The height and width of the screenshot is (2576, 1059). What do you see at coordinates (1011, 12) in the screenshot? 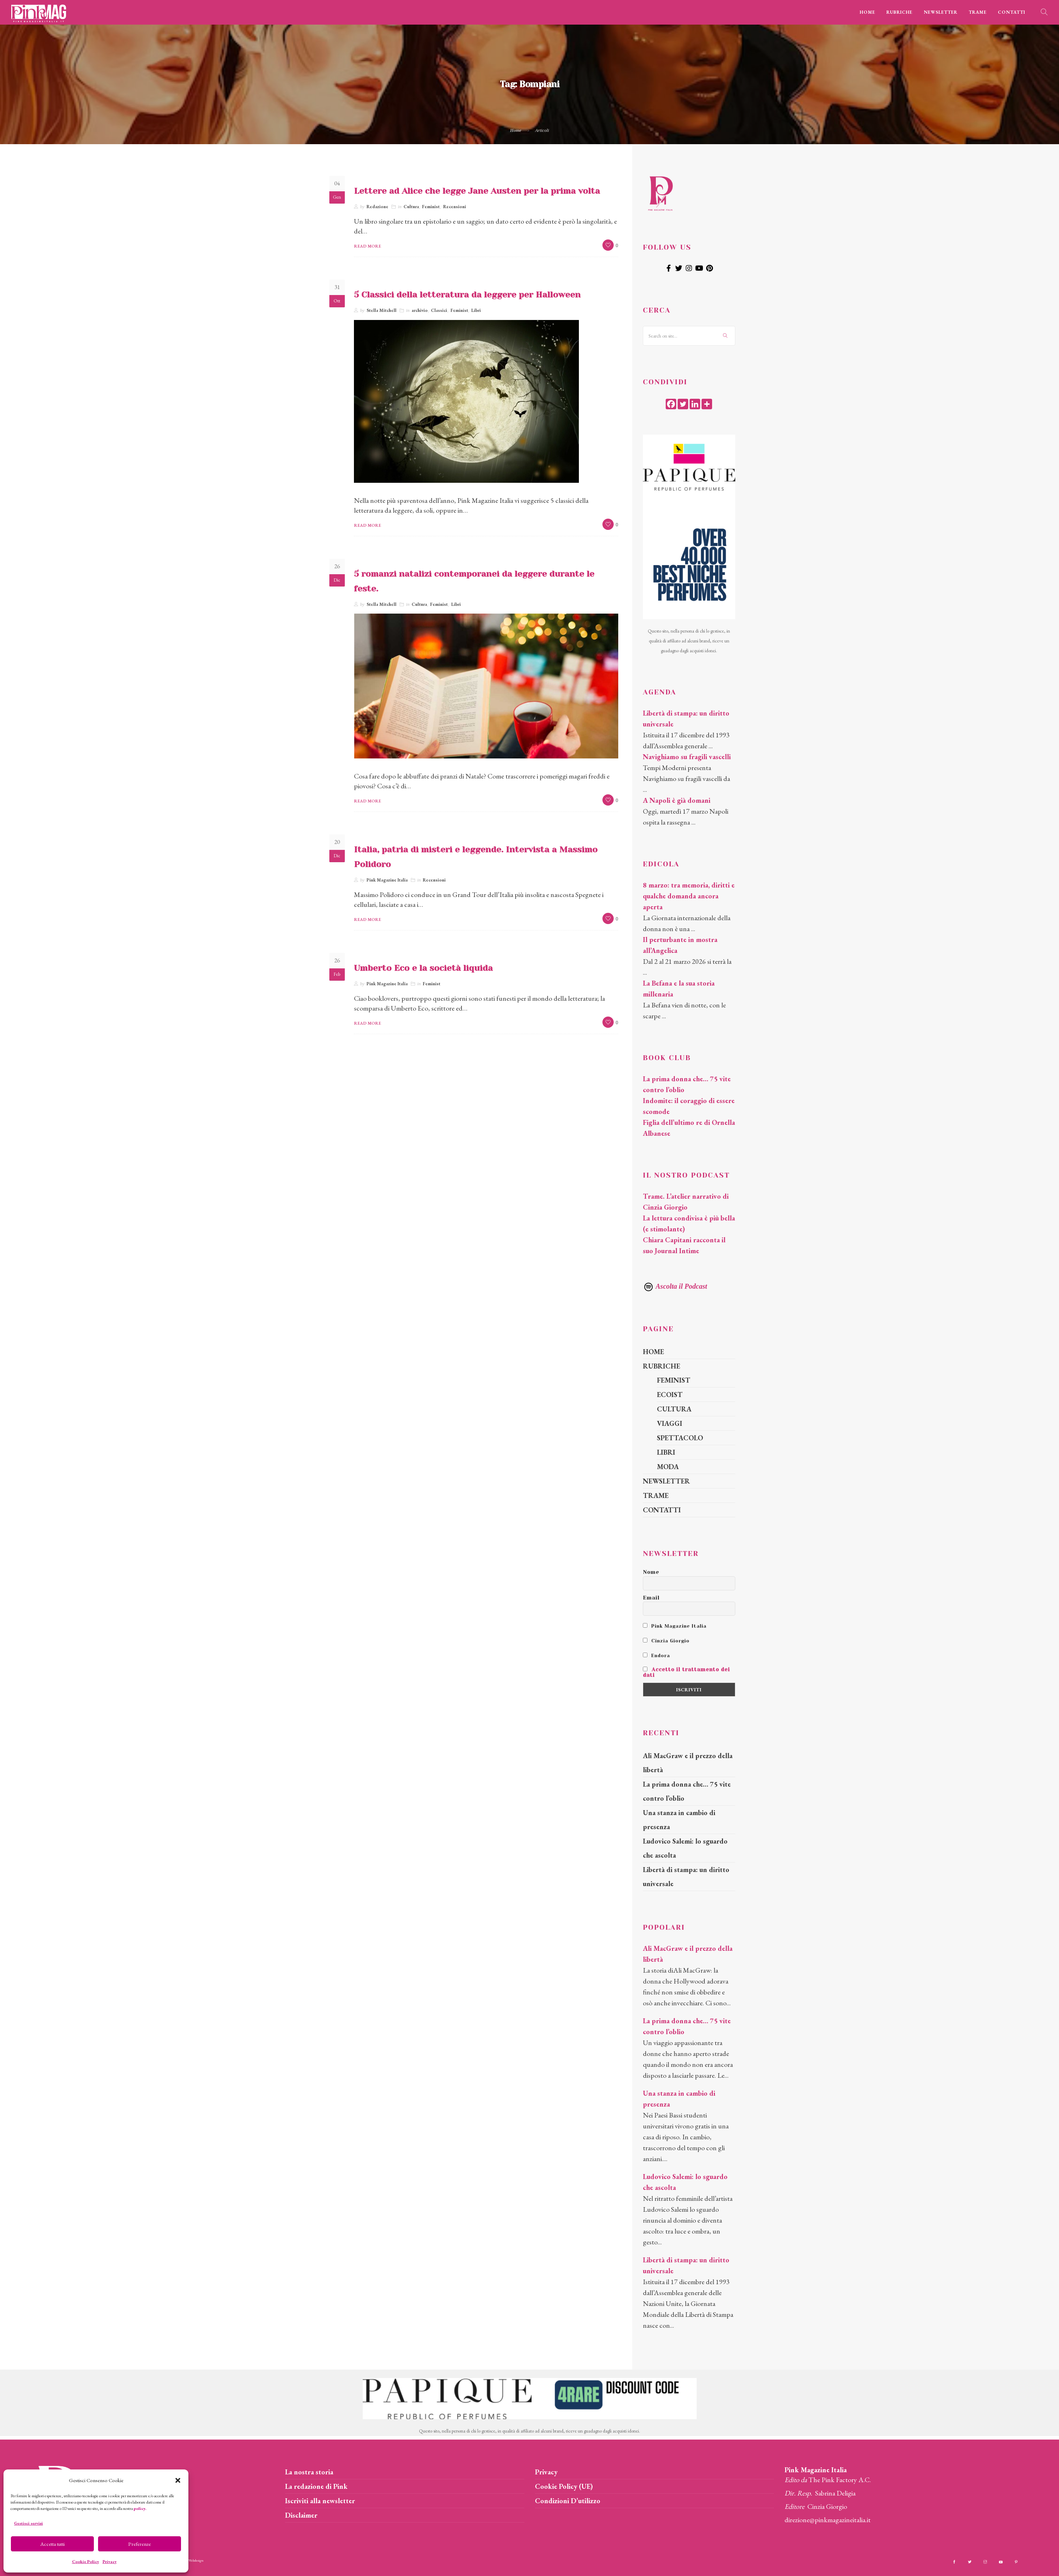
I see `CONTATTI` at bounding box center [1011, 12].